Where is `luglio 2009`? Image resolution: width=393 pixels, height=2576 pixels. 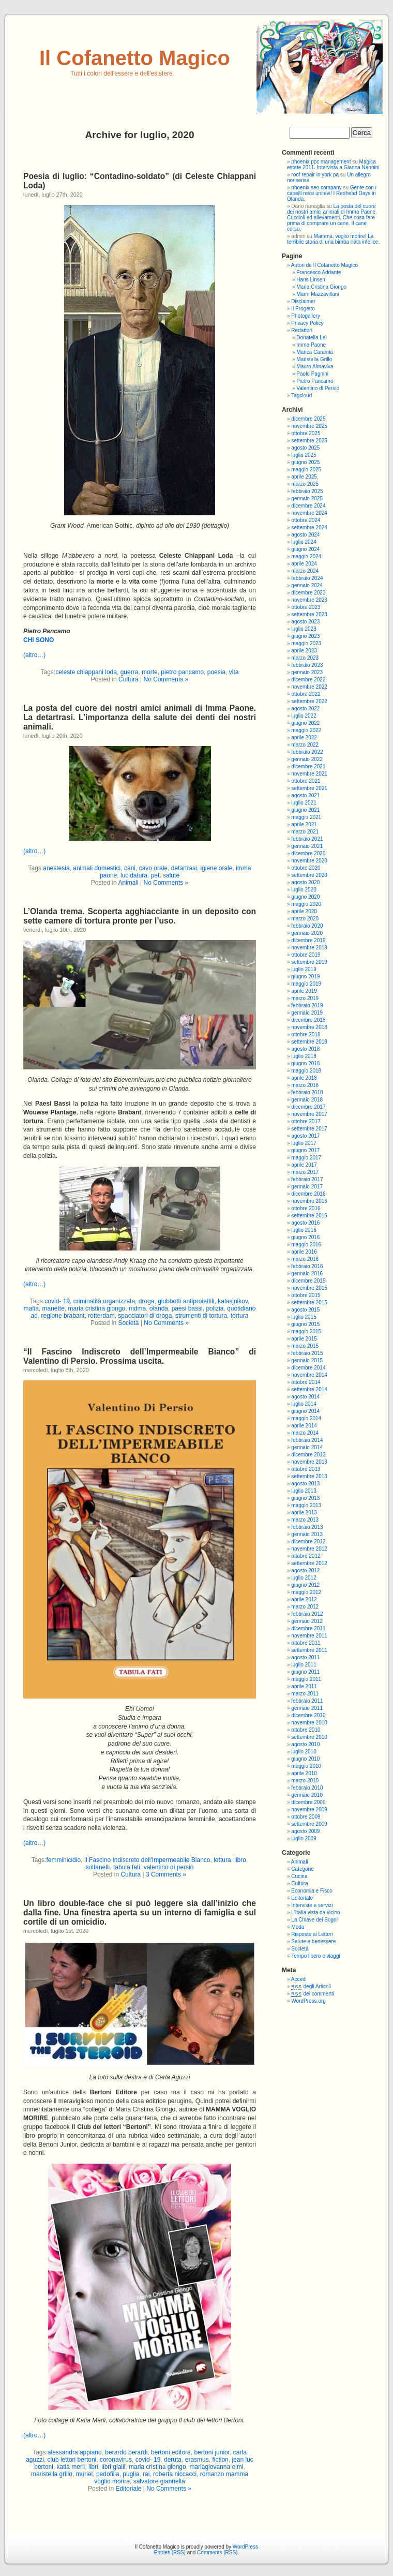
luglio 2009 is located at coordinates (303, 1838).